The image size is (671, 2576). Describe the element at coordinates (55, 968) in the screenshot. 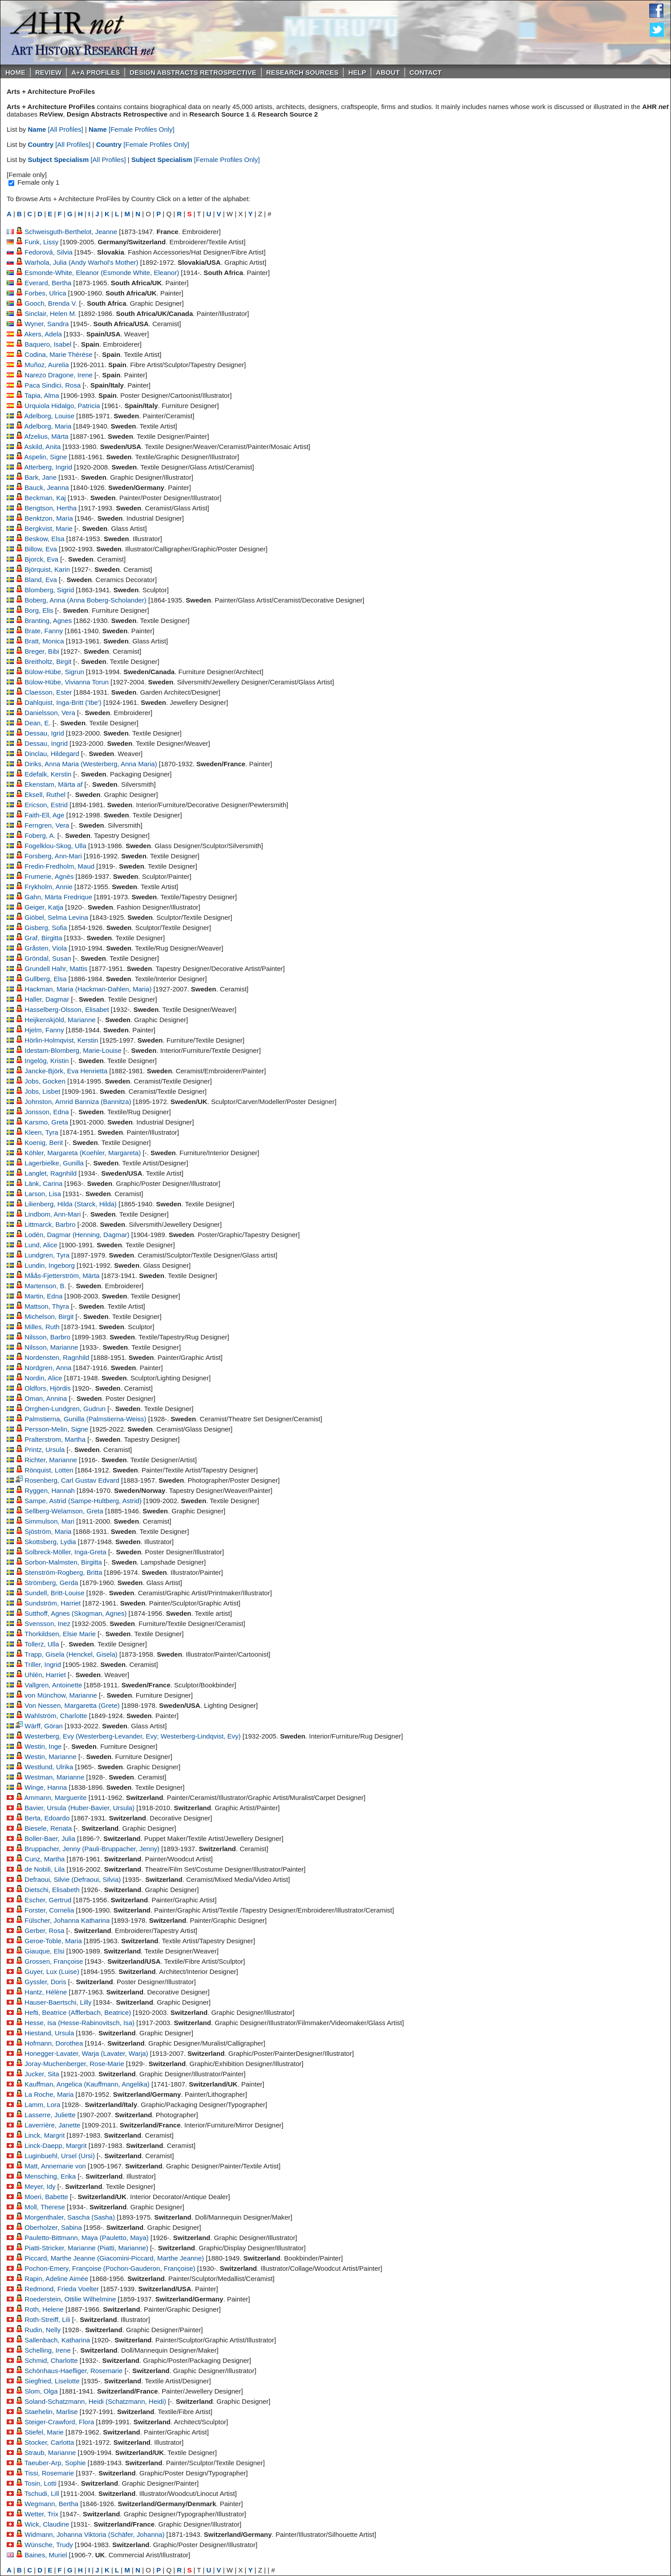

I see `Grundell Hahr, Mattis` at that location.